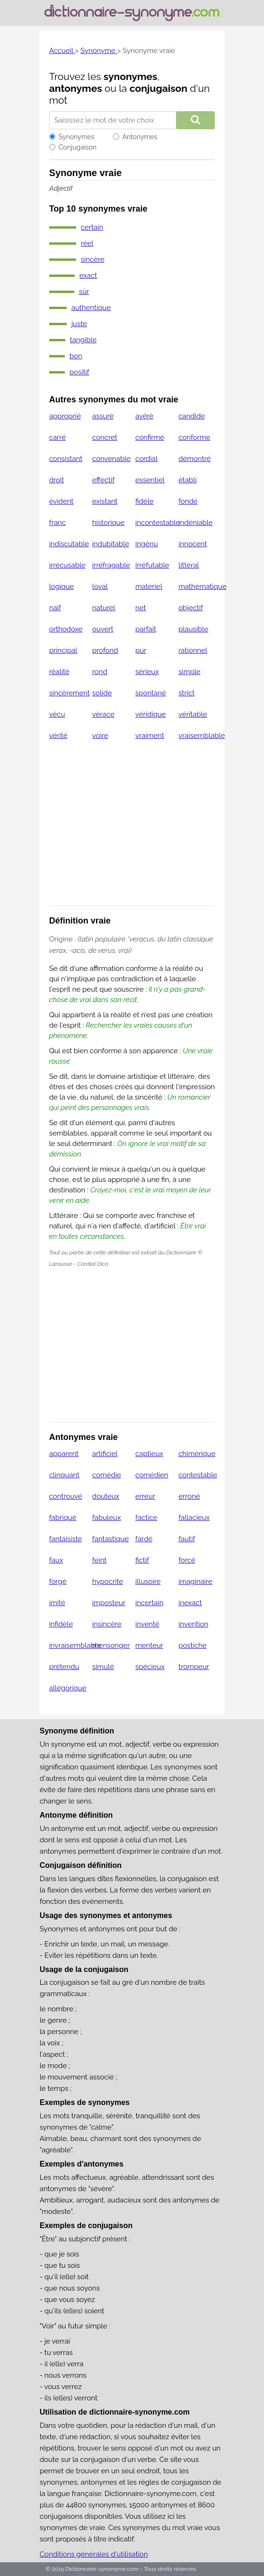 The width and height of the screenshot is (264, 2576). Describe the element at coordinates (194, 458) in the screenshot. I see `démontré` at that location.